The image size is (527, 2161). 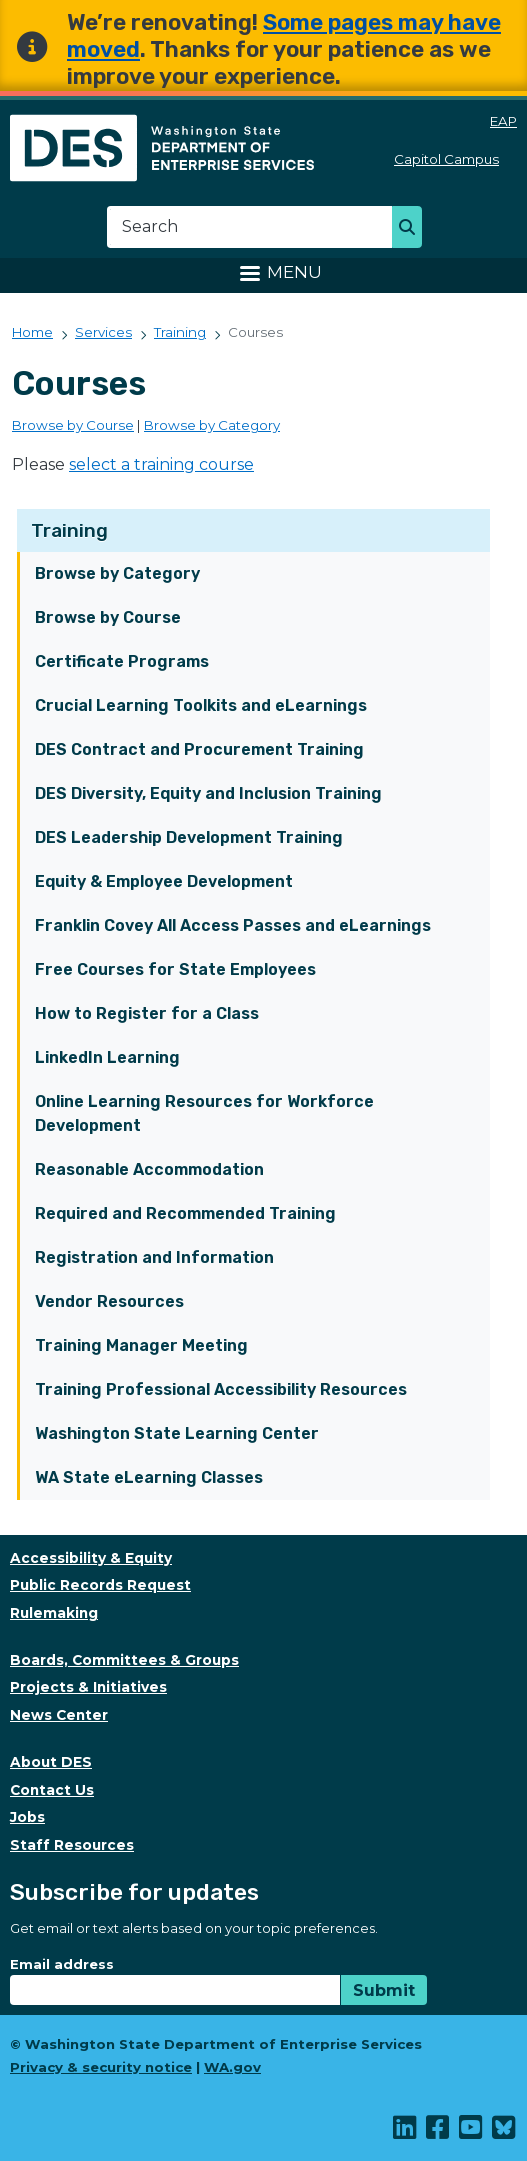 What do you see at coordinates (69, 530) in the screenshot?
I see `Training` at bounding box center [69, 530].